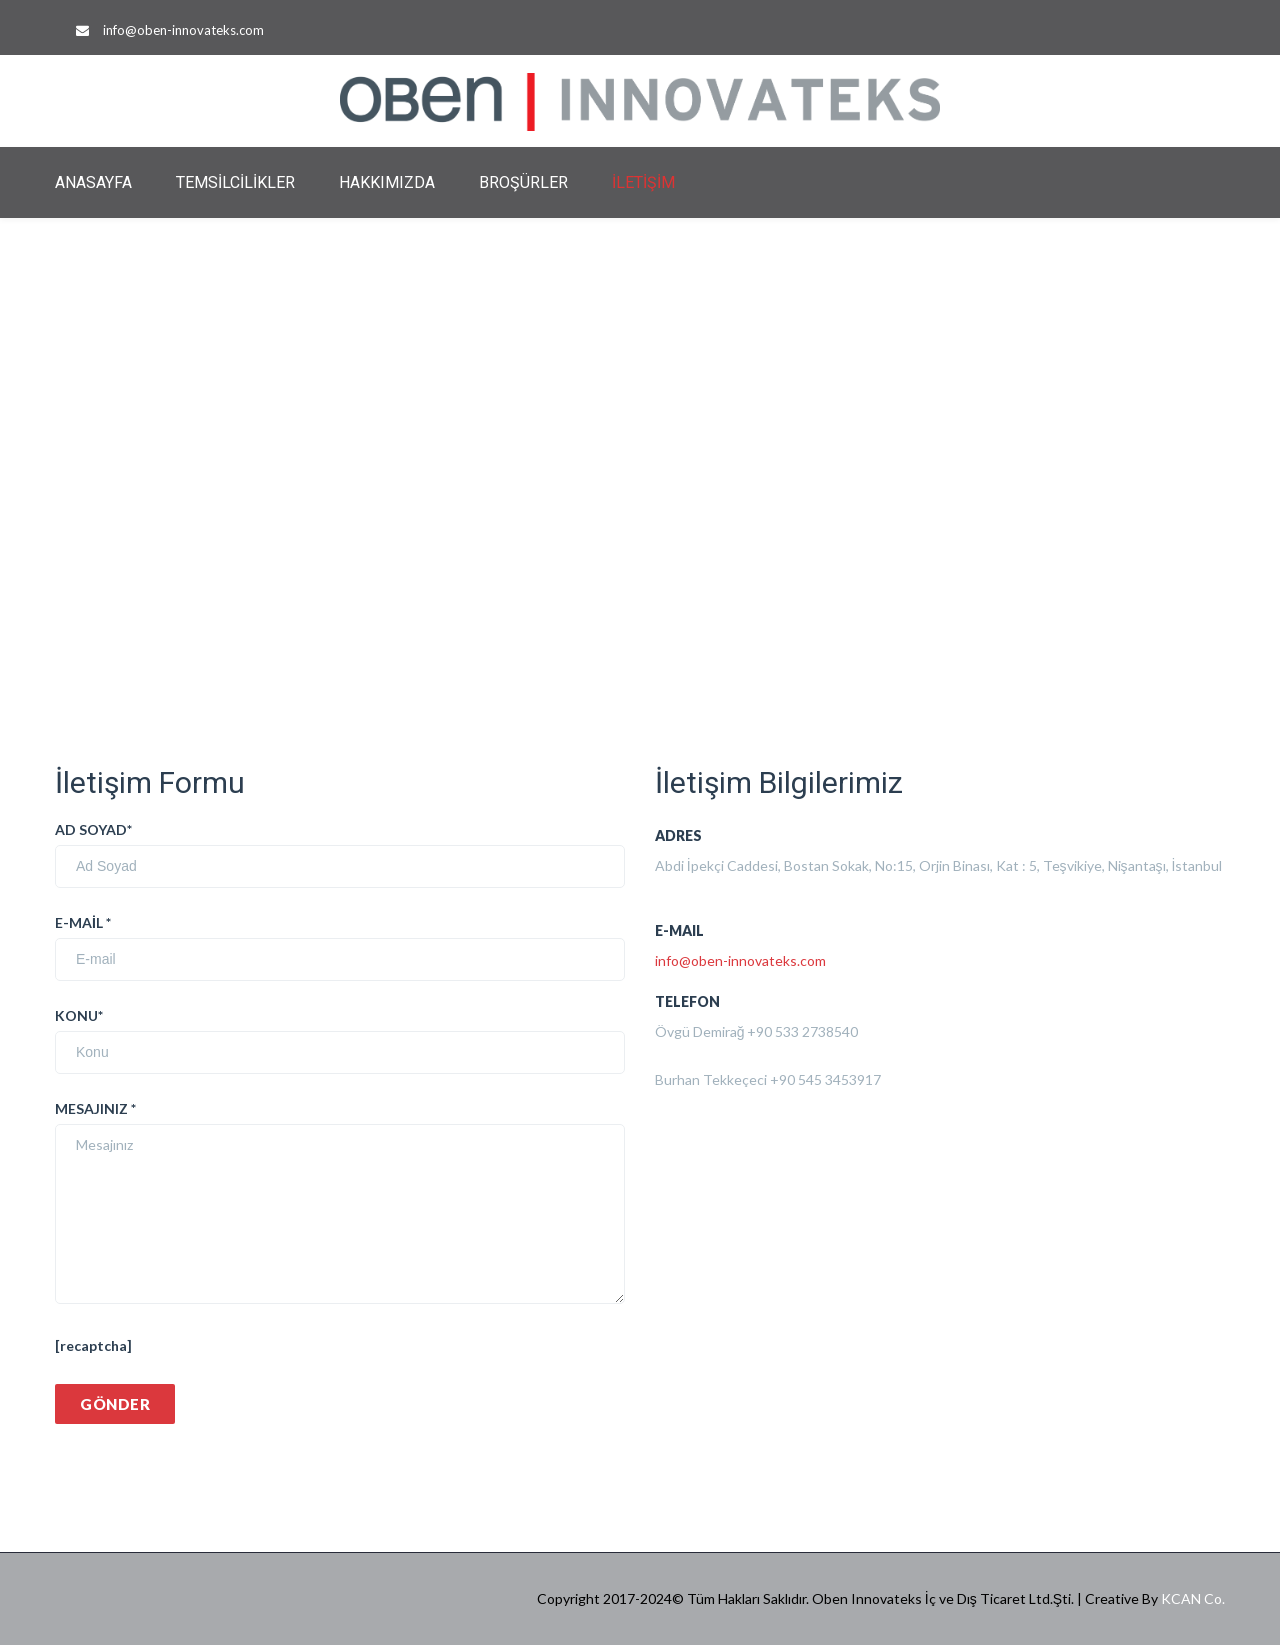 This screenshot has width=1280, height=1645. Describe the element at coordinates (1193, 1598) in the screenshot. I see `KCAN Co.` at that location.